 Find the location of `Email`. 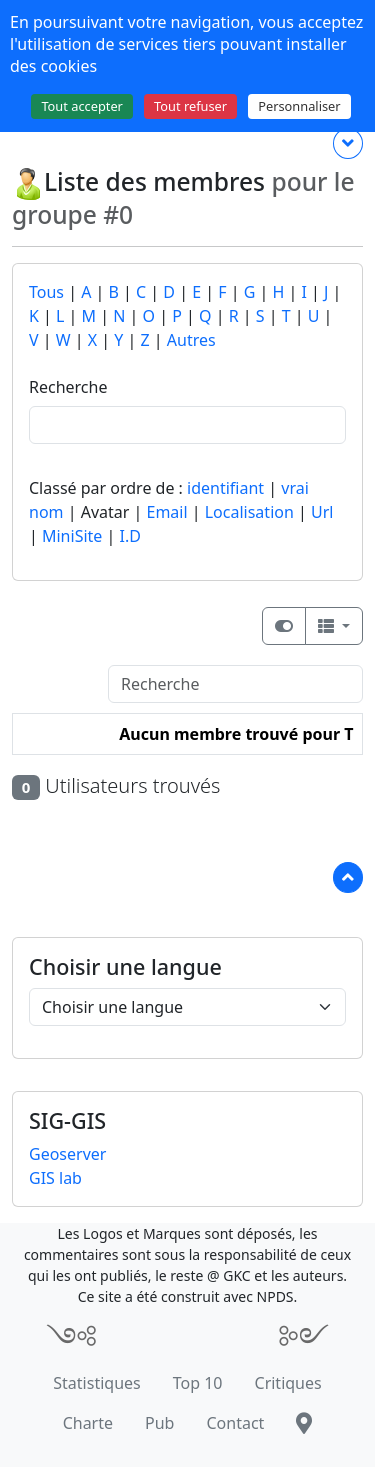

Email is located at coordinates (167, 512).